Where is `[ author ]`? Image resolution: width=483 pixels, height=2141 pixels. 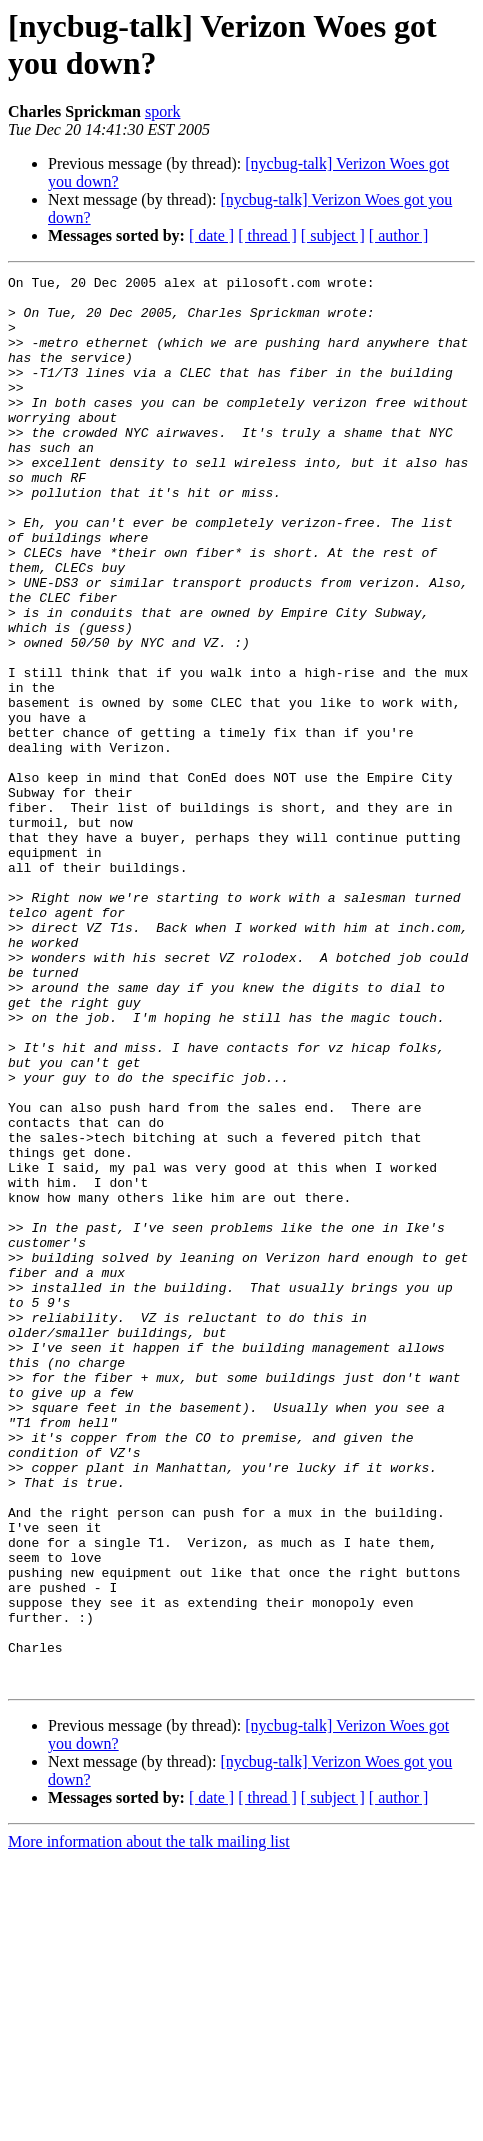
[ author ] is located at coordinates (399, 235).